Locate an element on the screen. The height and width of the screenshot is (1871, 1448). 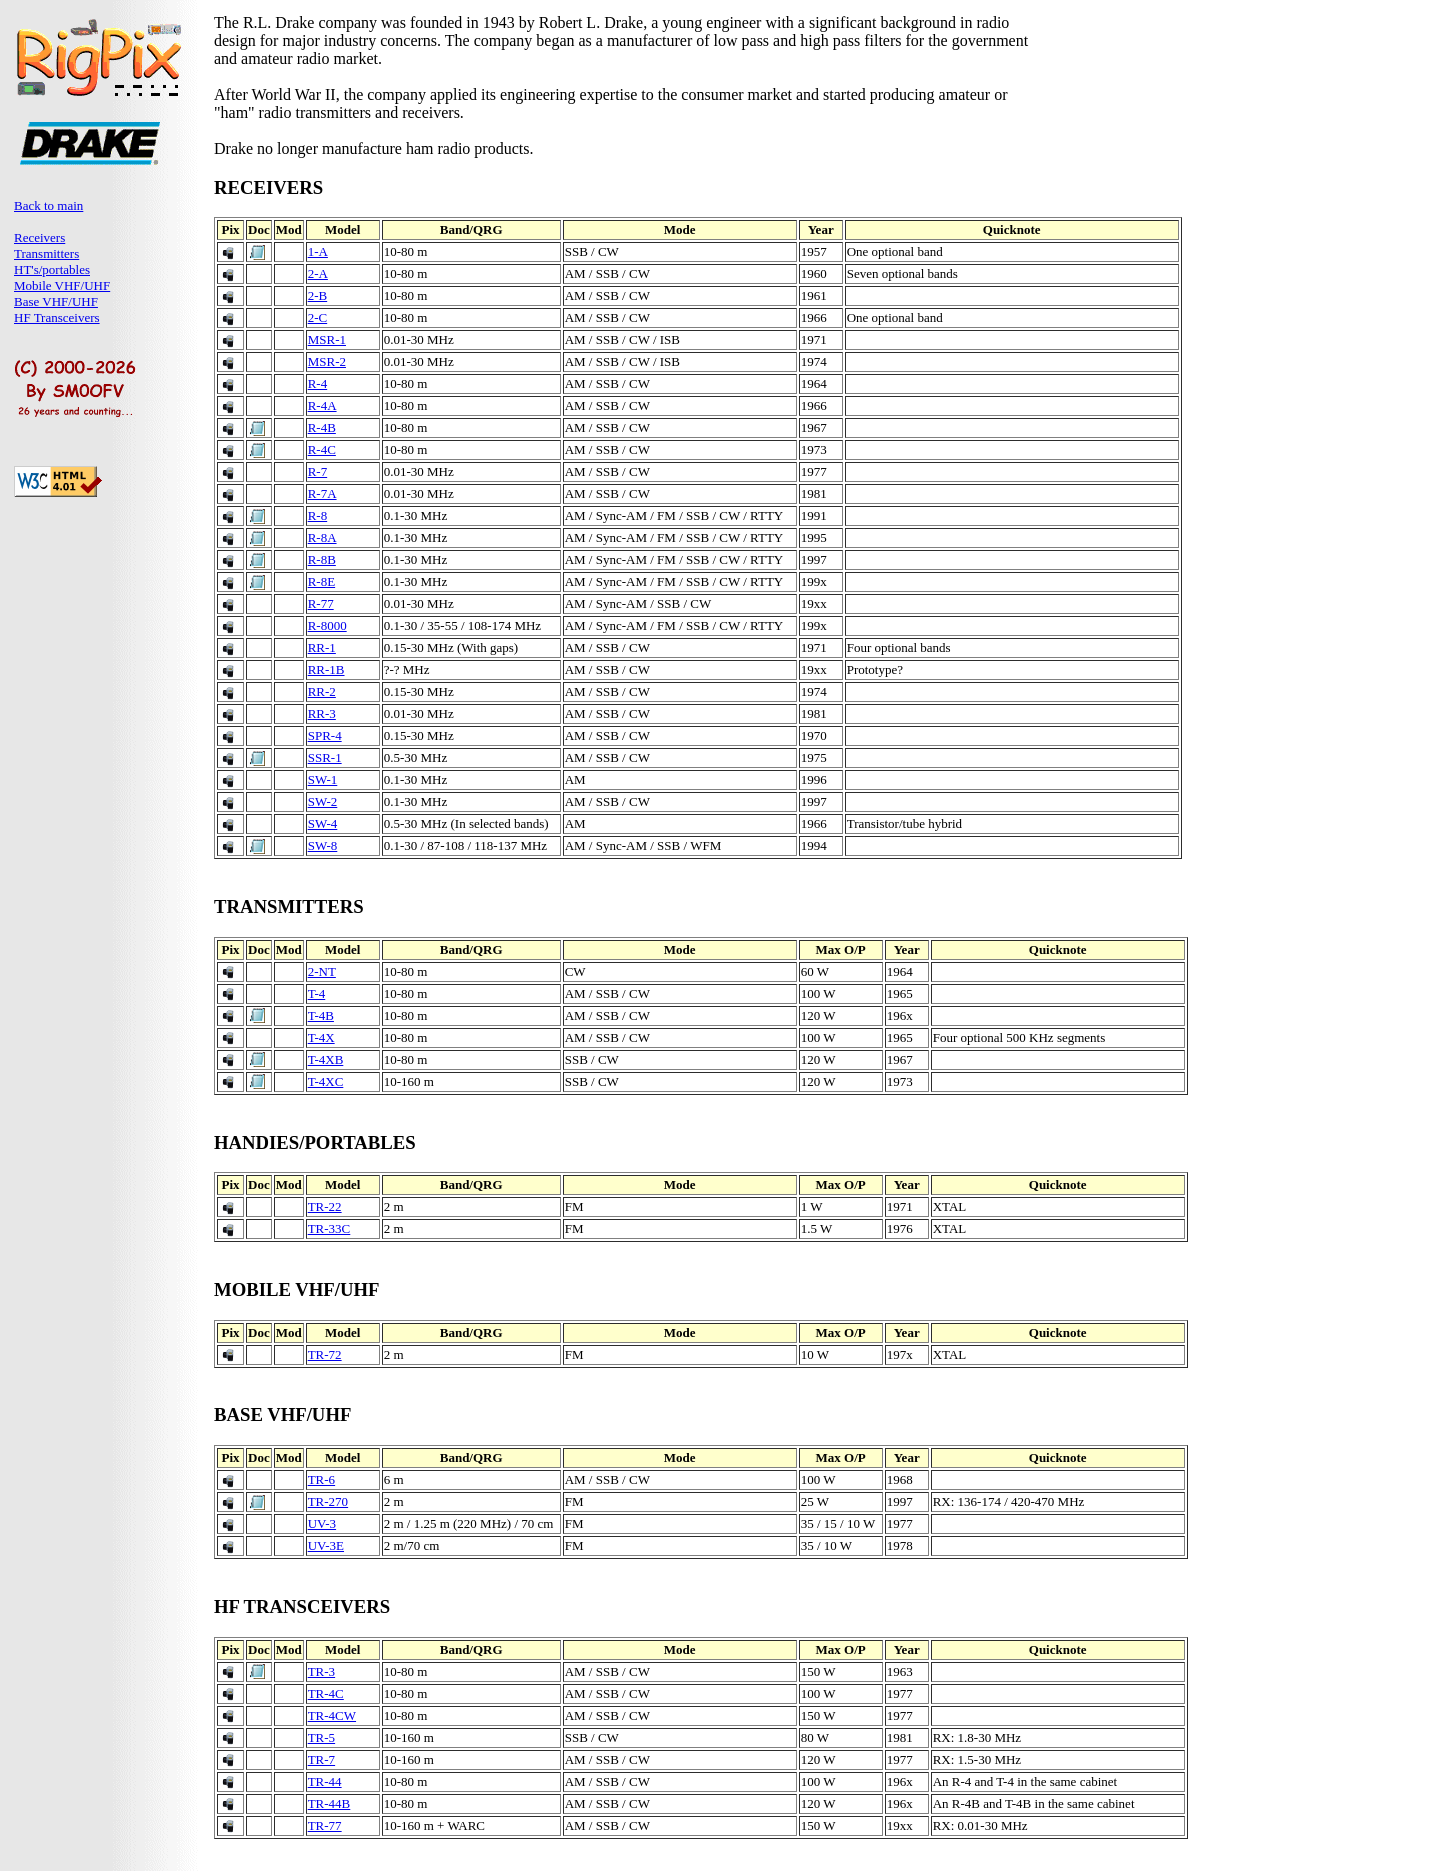
2-NT is located at coordinates (322, 971).